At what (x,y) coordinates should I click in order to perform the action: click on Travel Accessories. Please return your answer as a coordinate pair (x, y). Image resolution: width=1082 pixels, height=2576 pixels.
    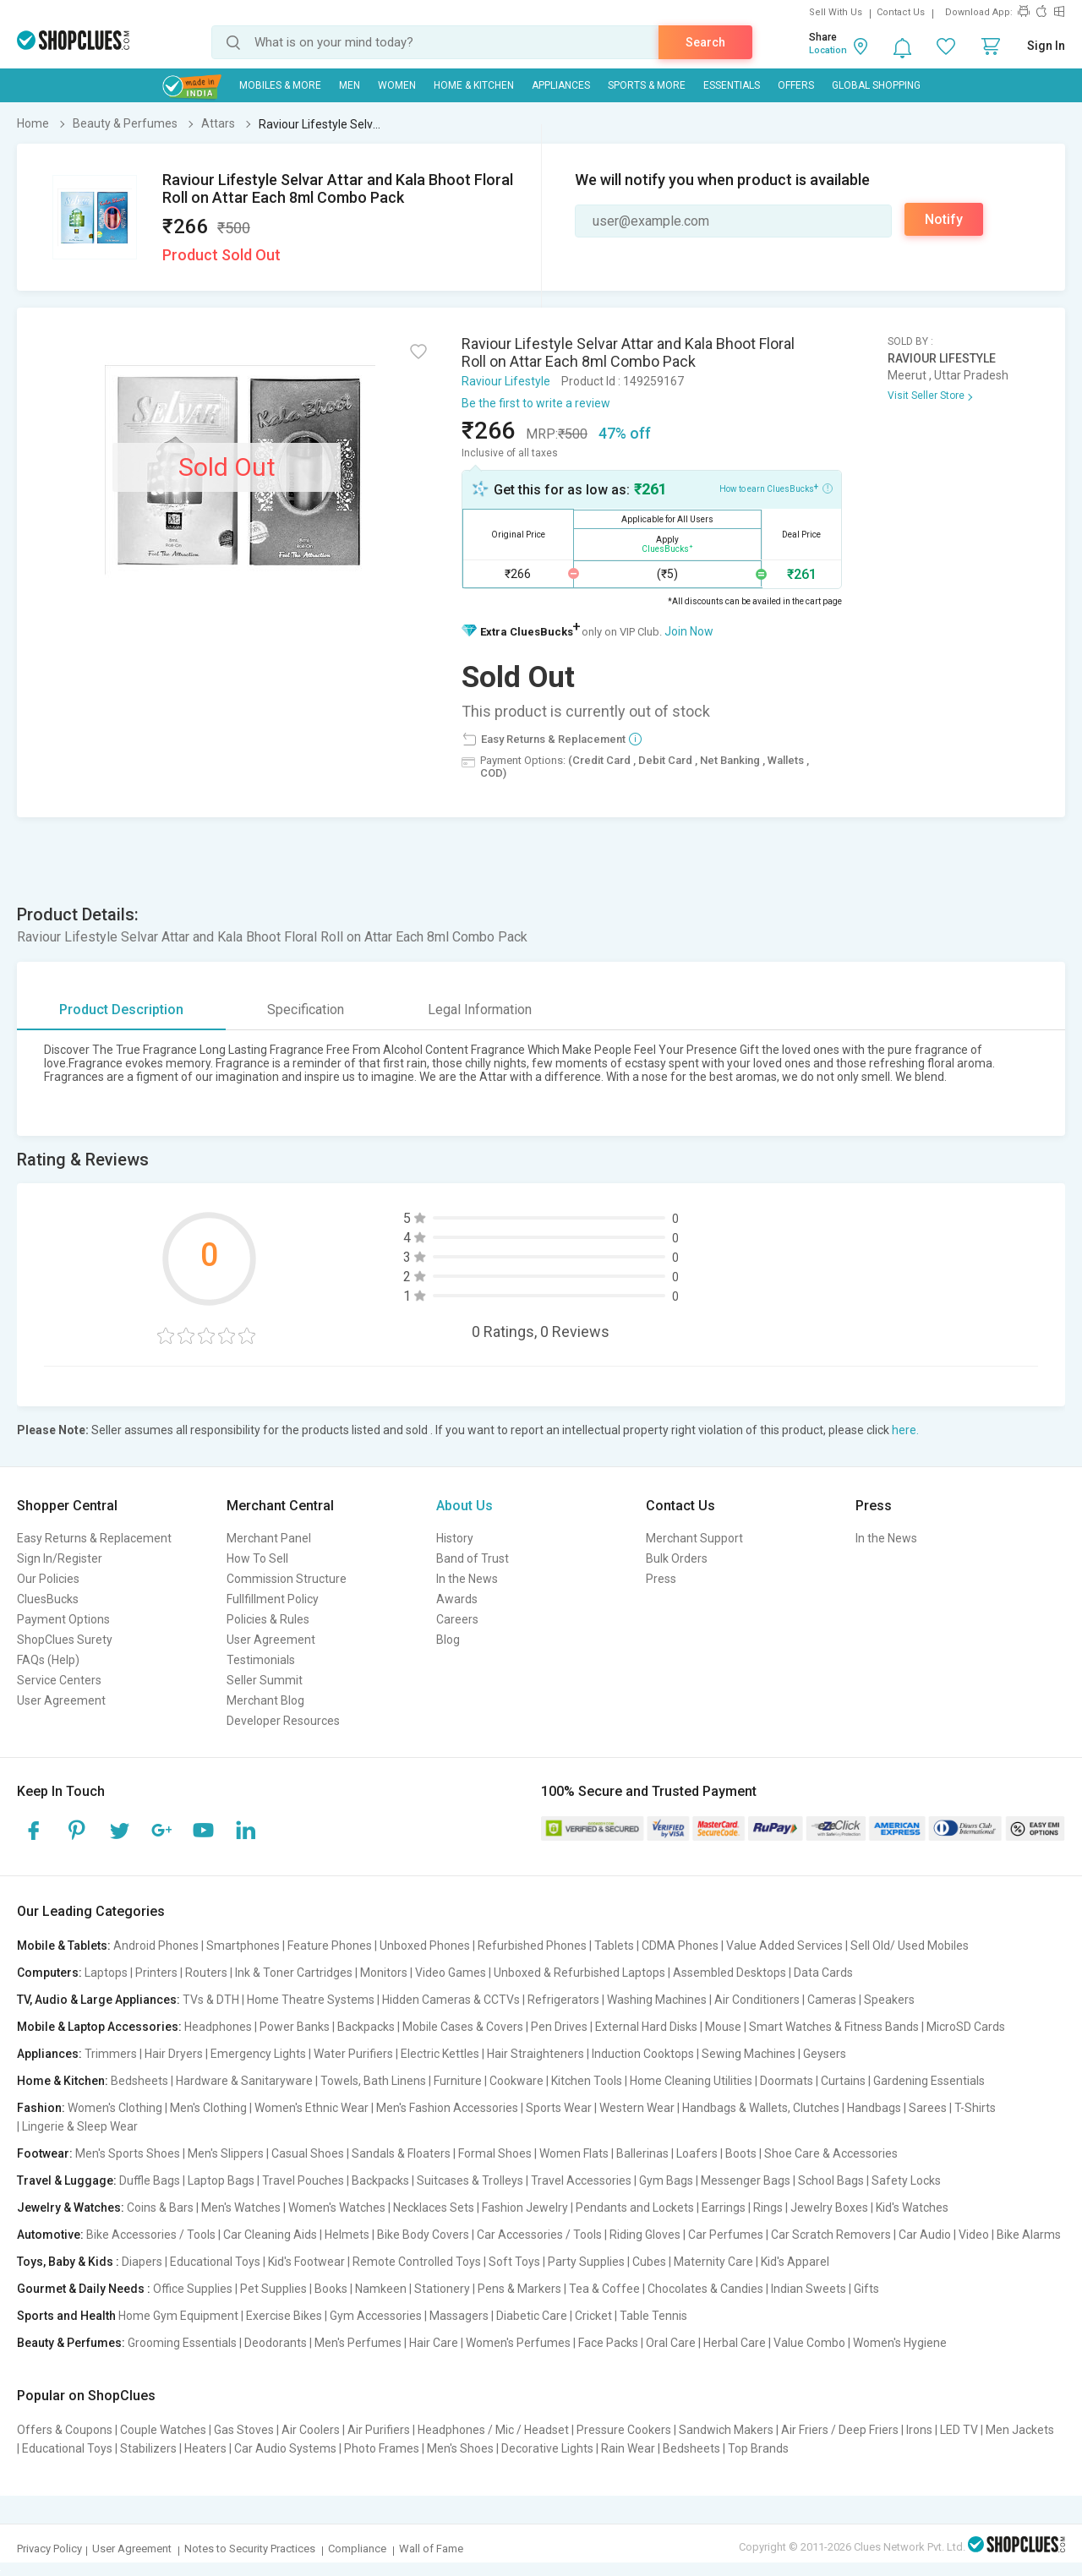
    Looking at the image, I should click on (581, 2180).